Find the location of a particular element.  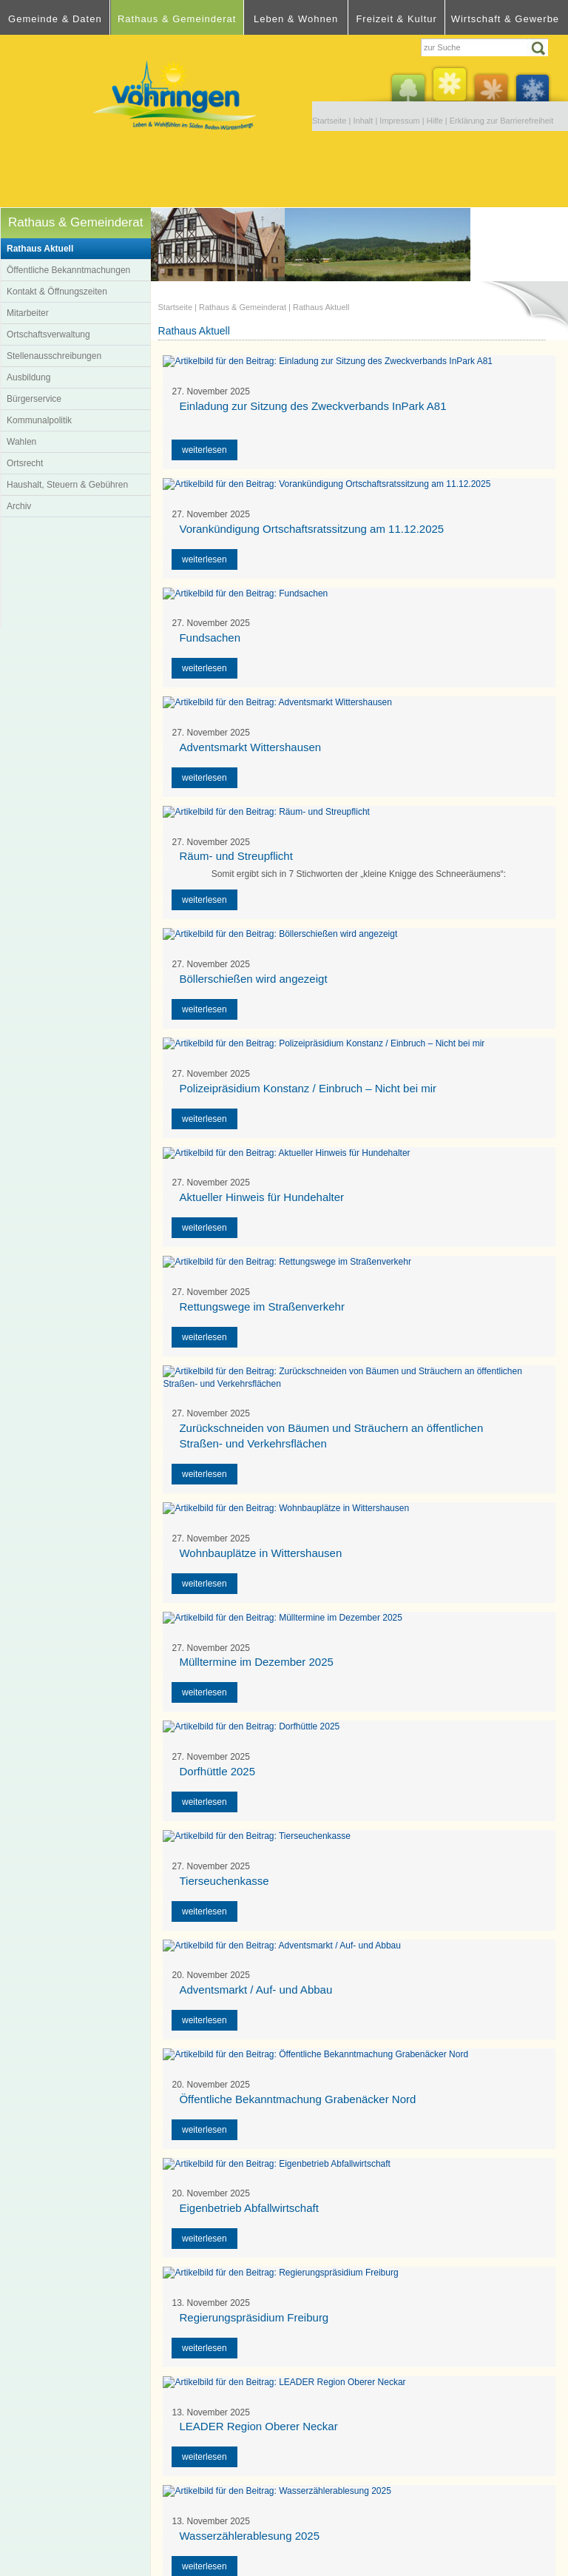

Kontakt & Öffnungszeiten is located at coordinates (57, 291).